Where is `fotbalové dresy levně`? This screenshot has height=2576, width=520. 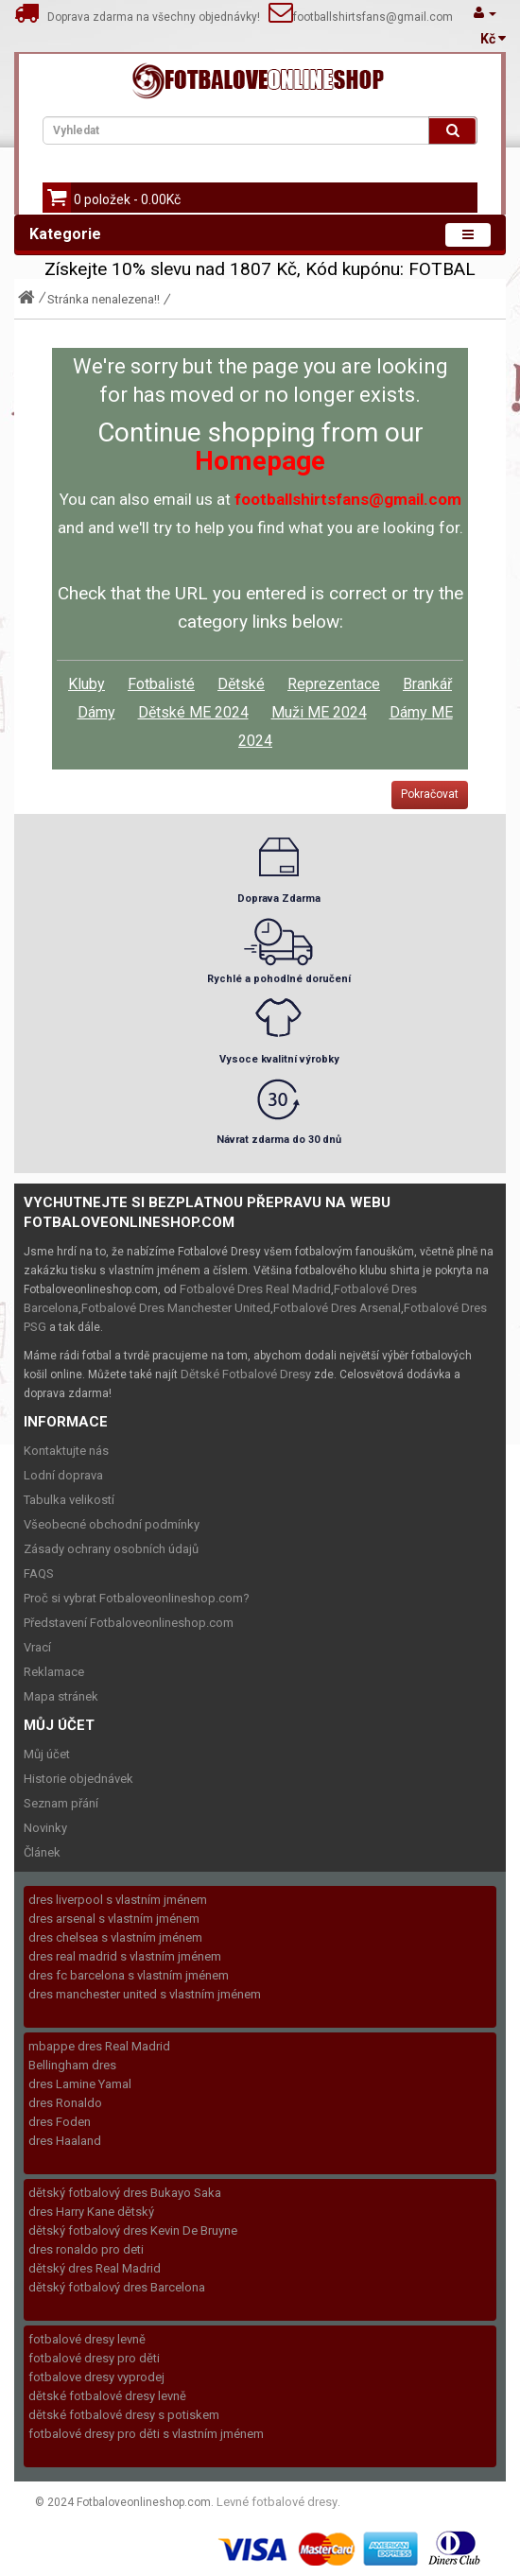
fotbalové dresy levně is located at coordinates (87, 2339).